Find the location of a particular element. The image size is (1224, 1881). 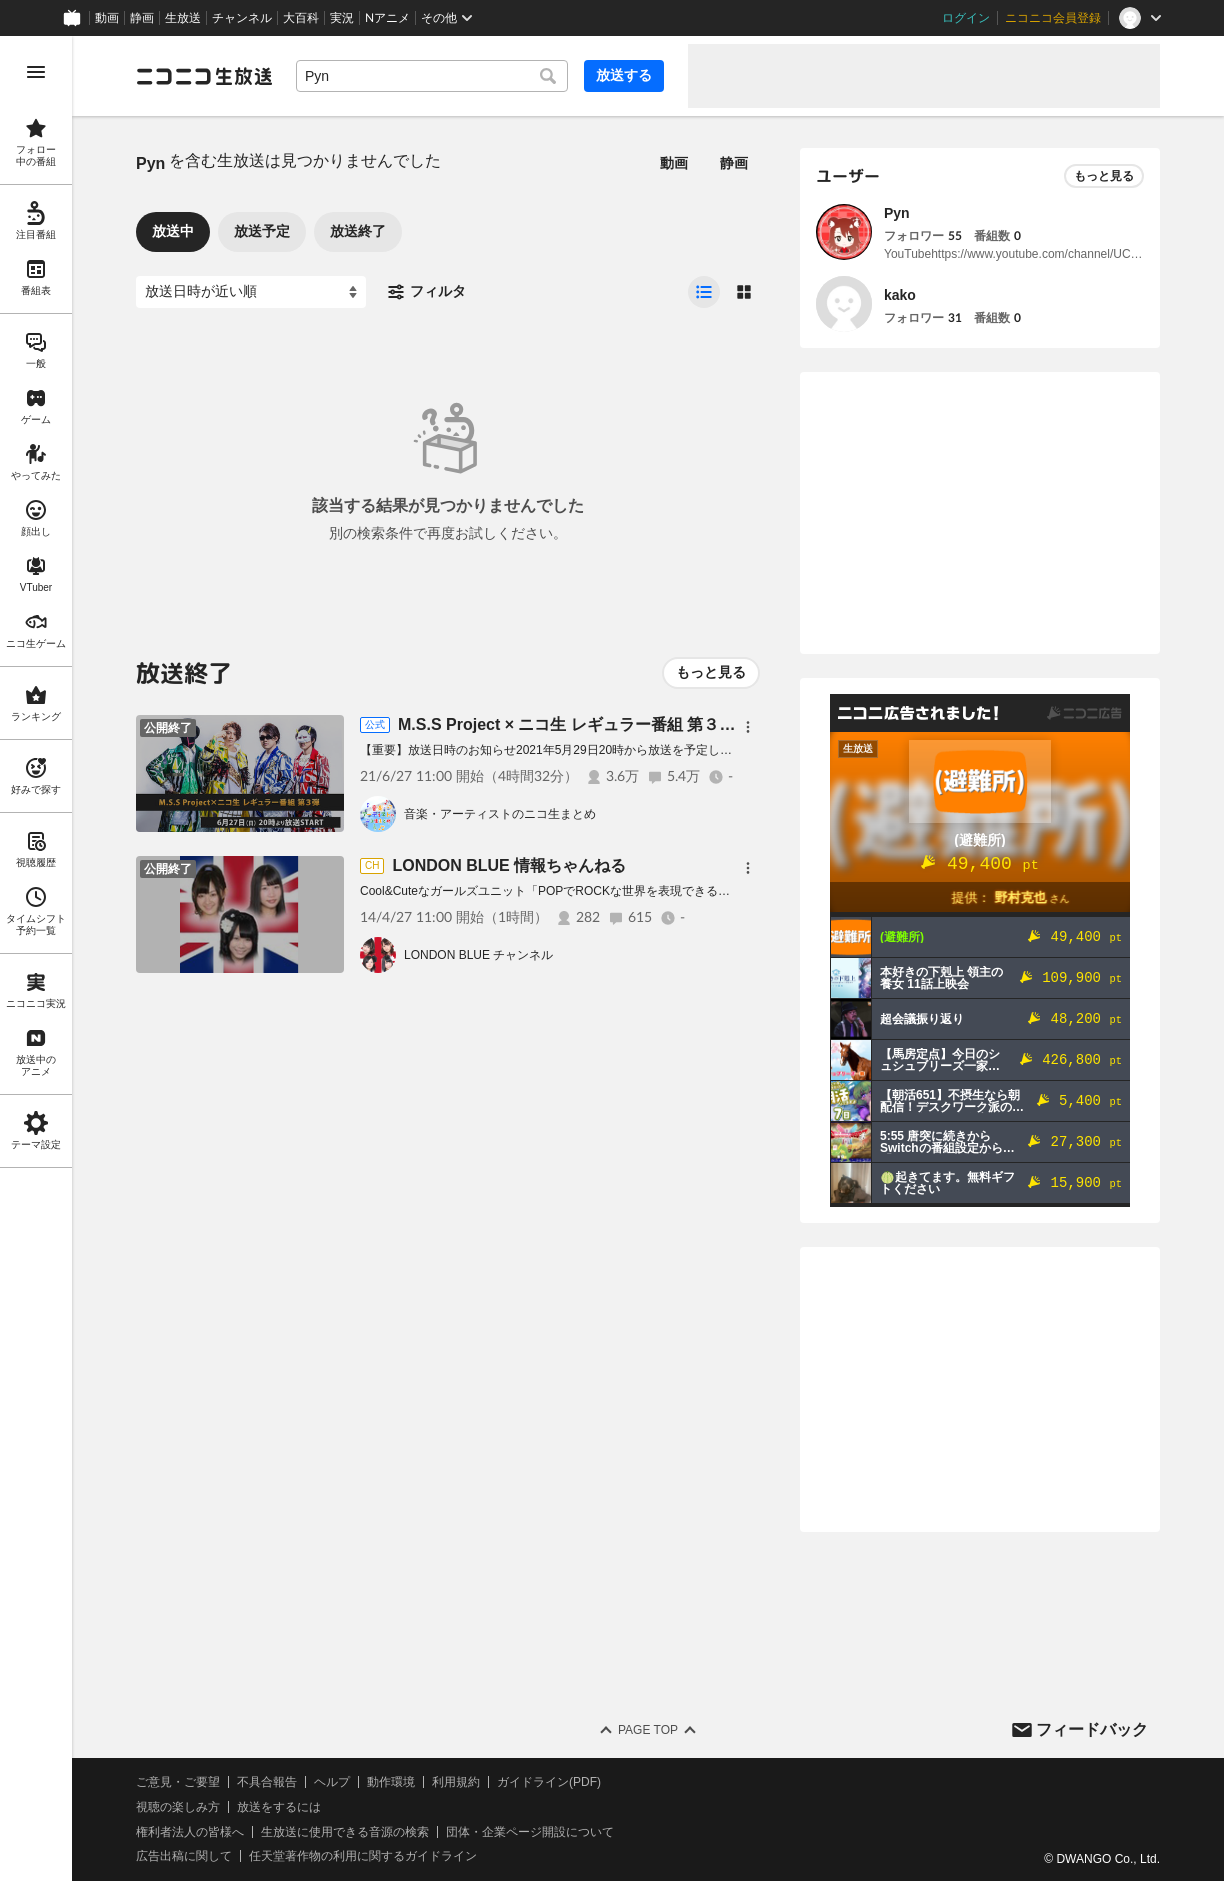

チャンネル is located at coordinates (242, 18).